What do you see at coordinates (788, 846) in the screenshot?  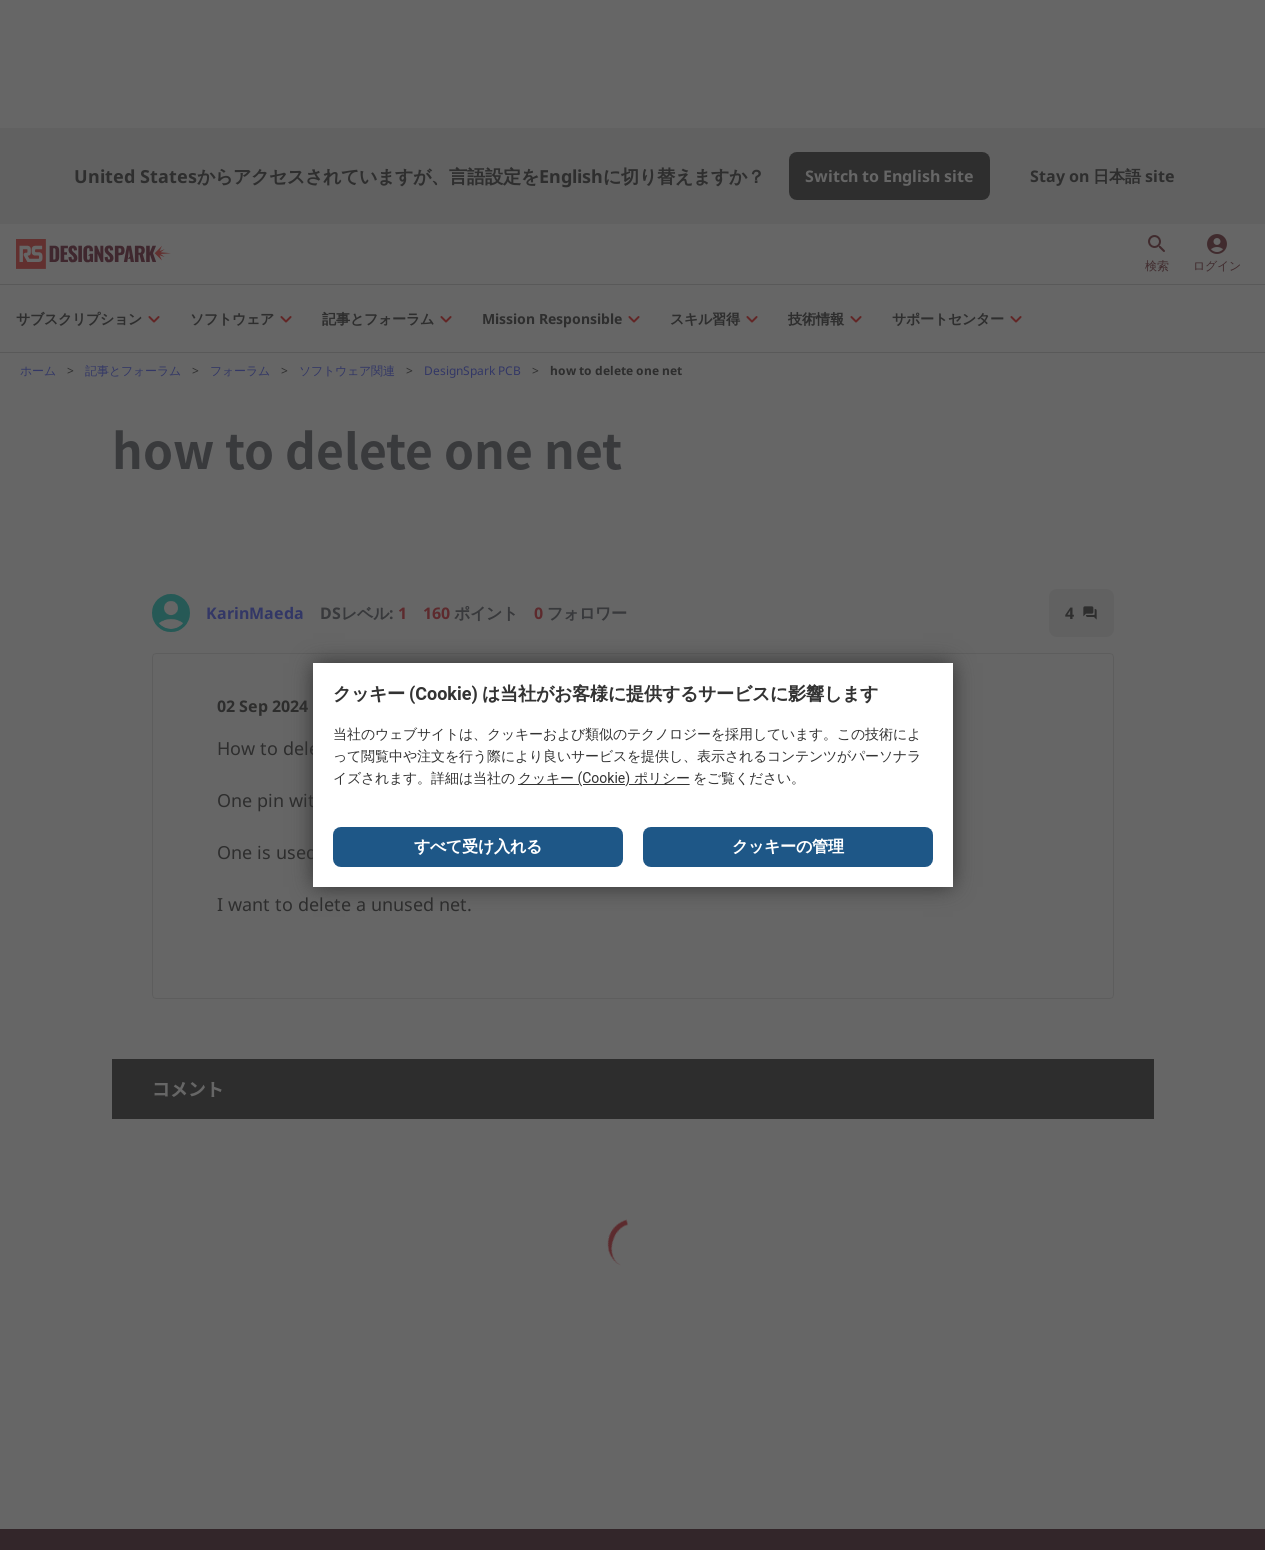 I see `クッキーの管理` at bounding box center [788, 846].